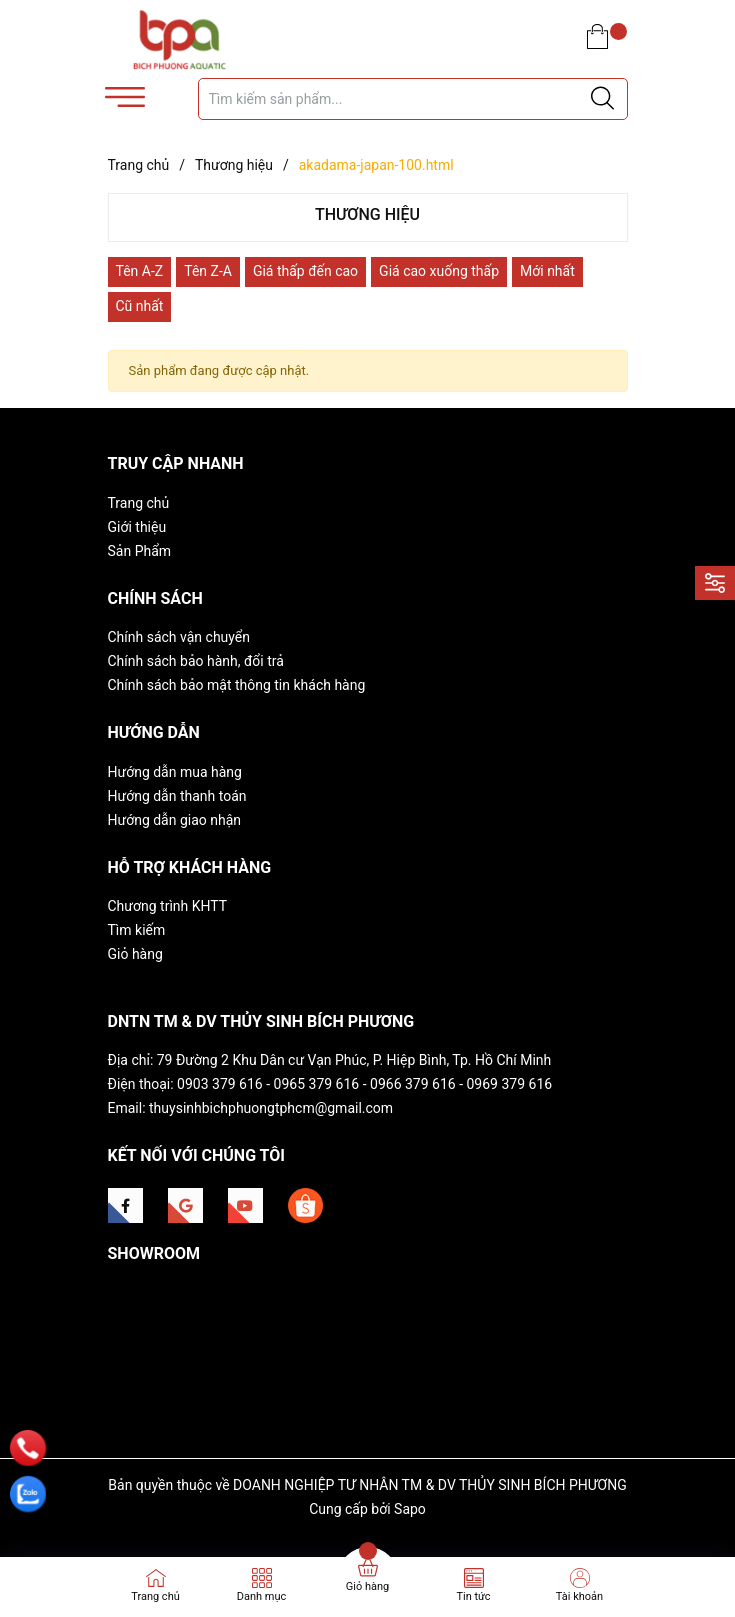  Describe the element at coordinates (220, 1084) in the screenshot. I see `0903 379 616` at that location.